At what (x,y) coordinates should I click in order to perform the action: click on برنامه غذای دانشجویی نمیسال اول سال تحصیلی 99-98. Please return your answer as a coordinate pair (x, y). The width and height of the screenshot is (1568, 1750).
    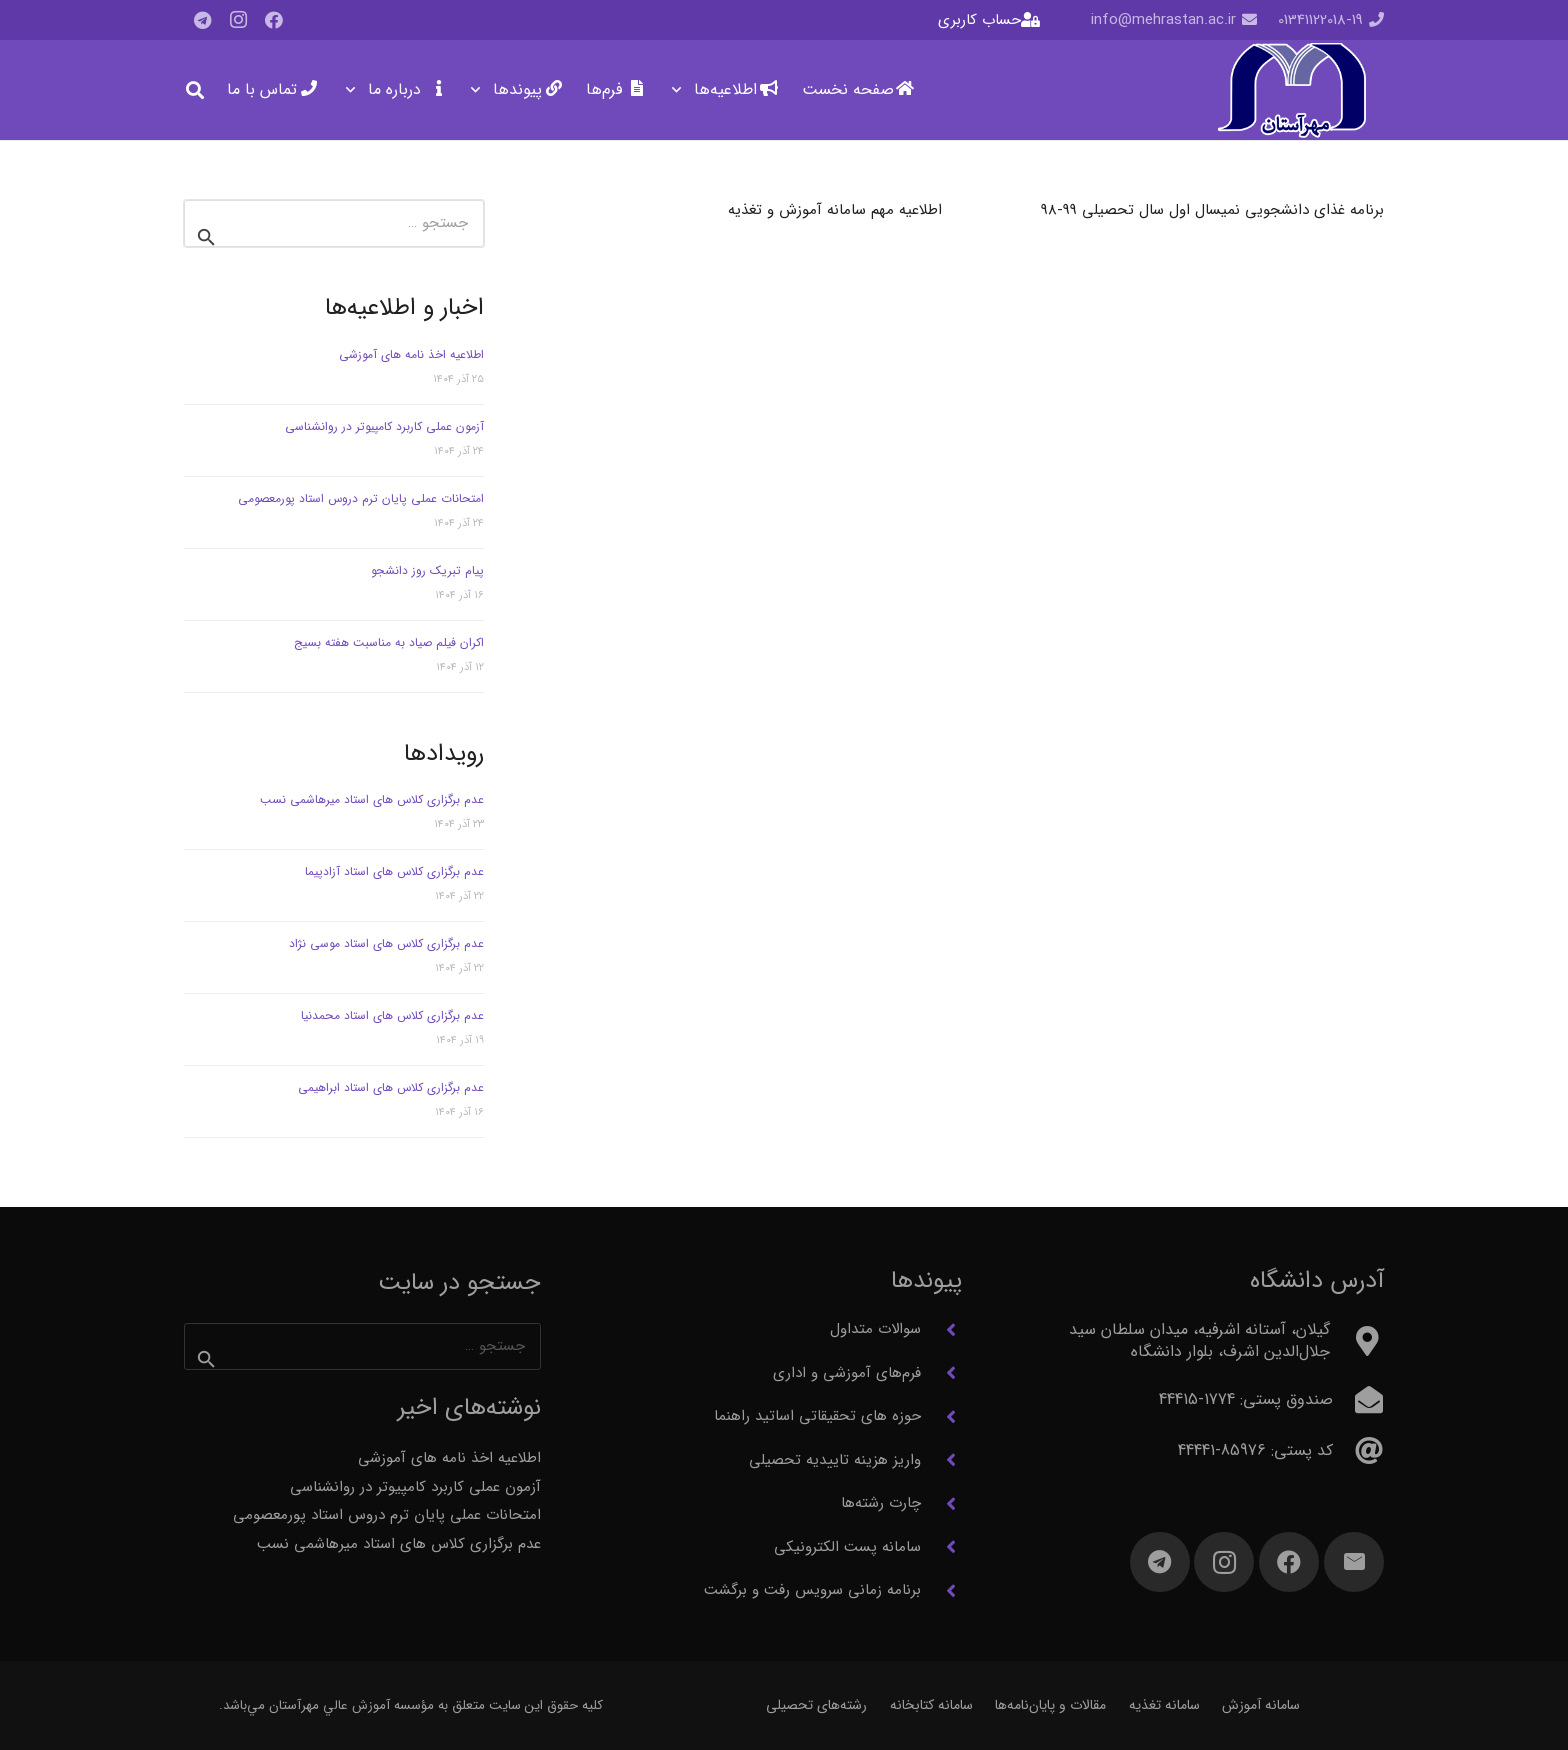
    Looking at the image, I should click on (1212, 210).